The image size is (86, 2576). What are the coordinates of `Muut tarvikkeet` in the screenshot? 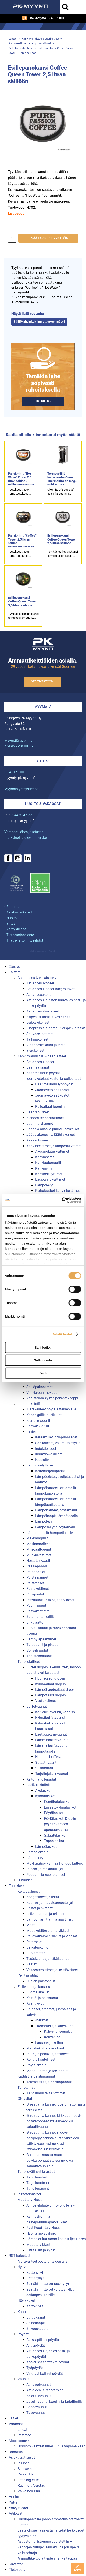 It's located at (30, 2200).